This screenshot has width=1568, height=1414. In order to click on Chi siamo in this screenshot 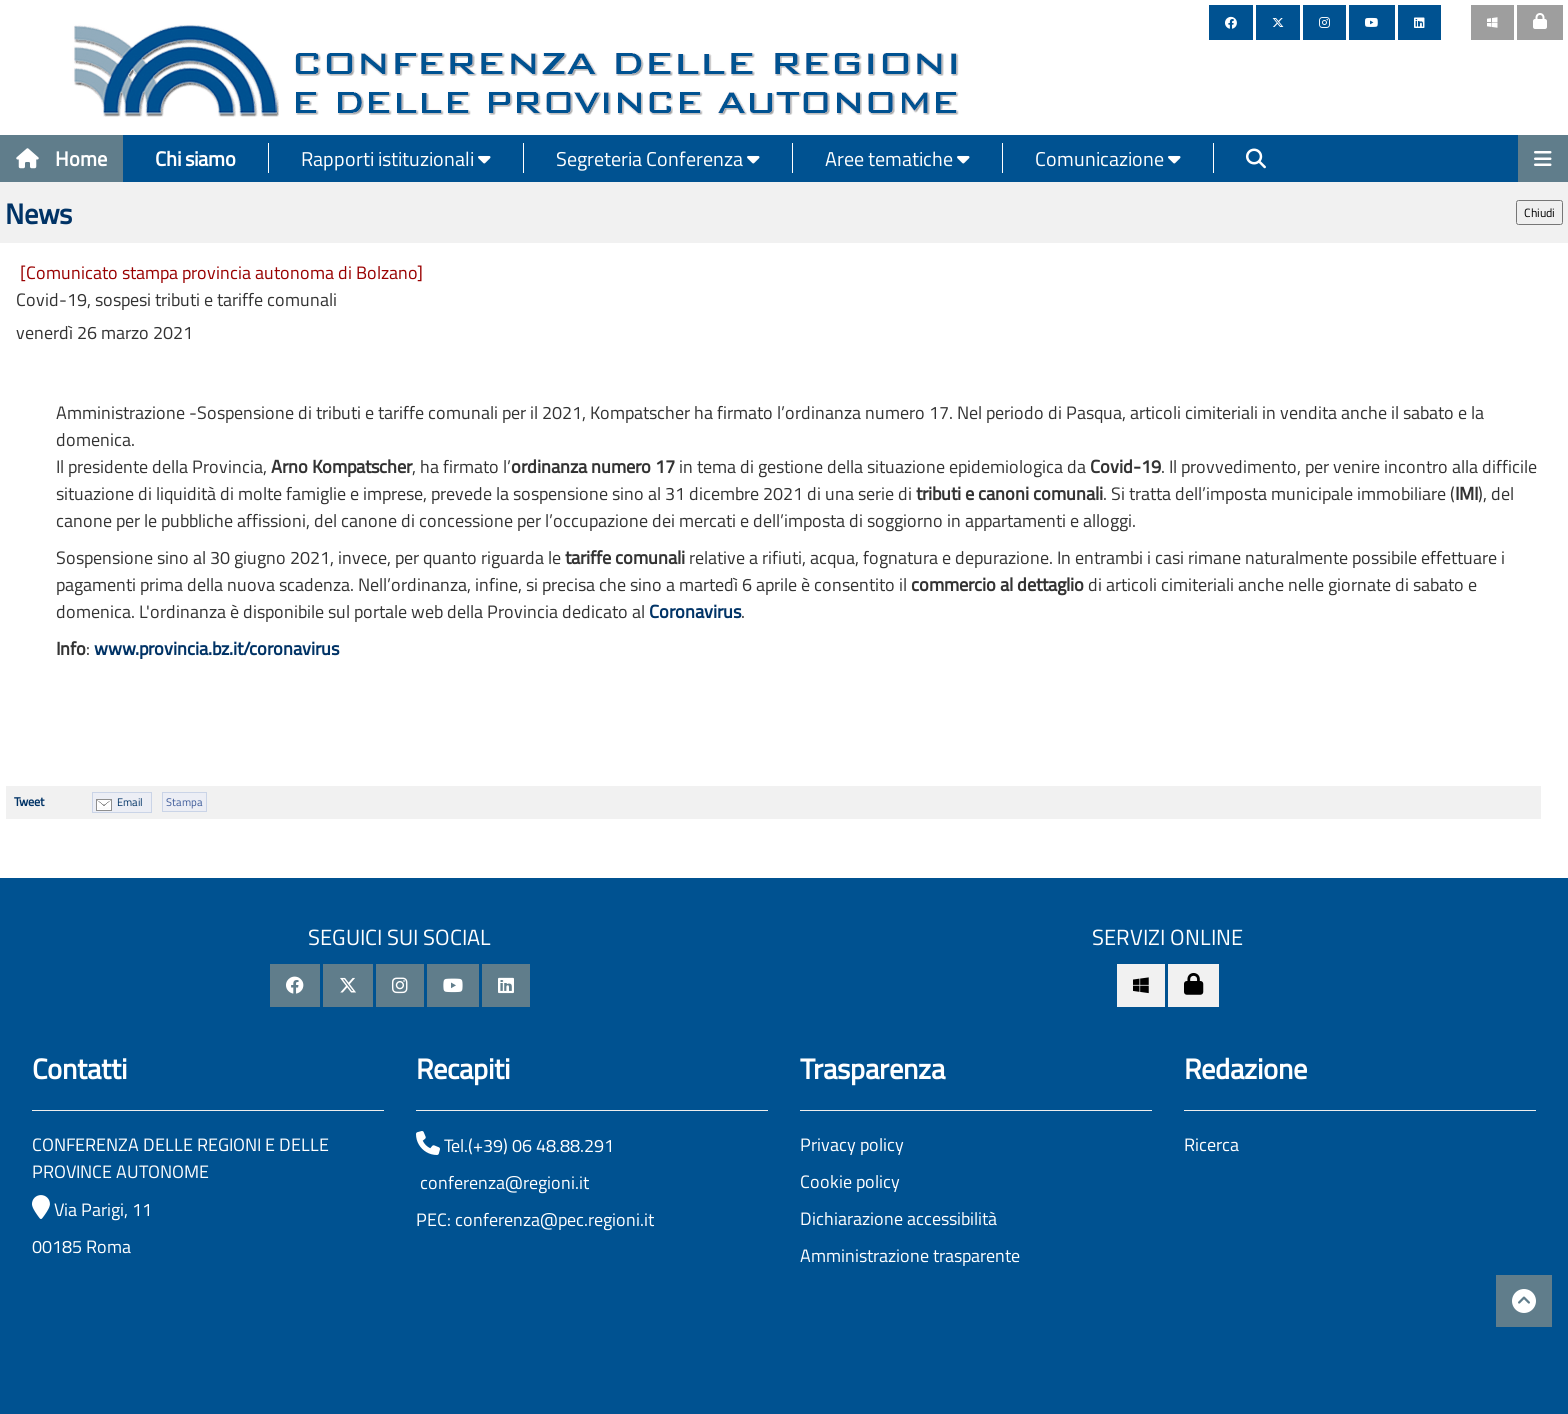, I will do `click(195, 158)`.